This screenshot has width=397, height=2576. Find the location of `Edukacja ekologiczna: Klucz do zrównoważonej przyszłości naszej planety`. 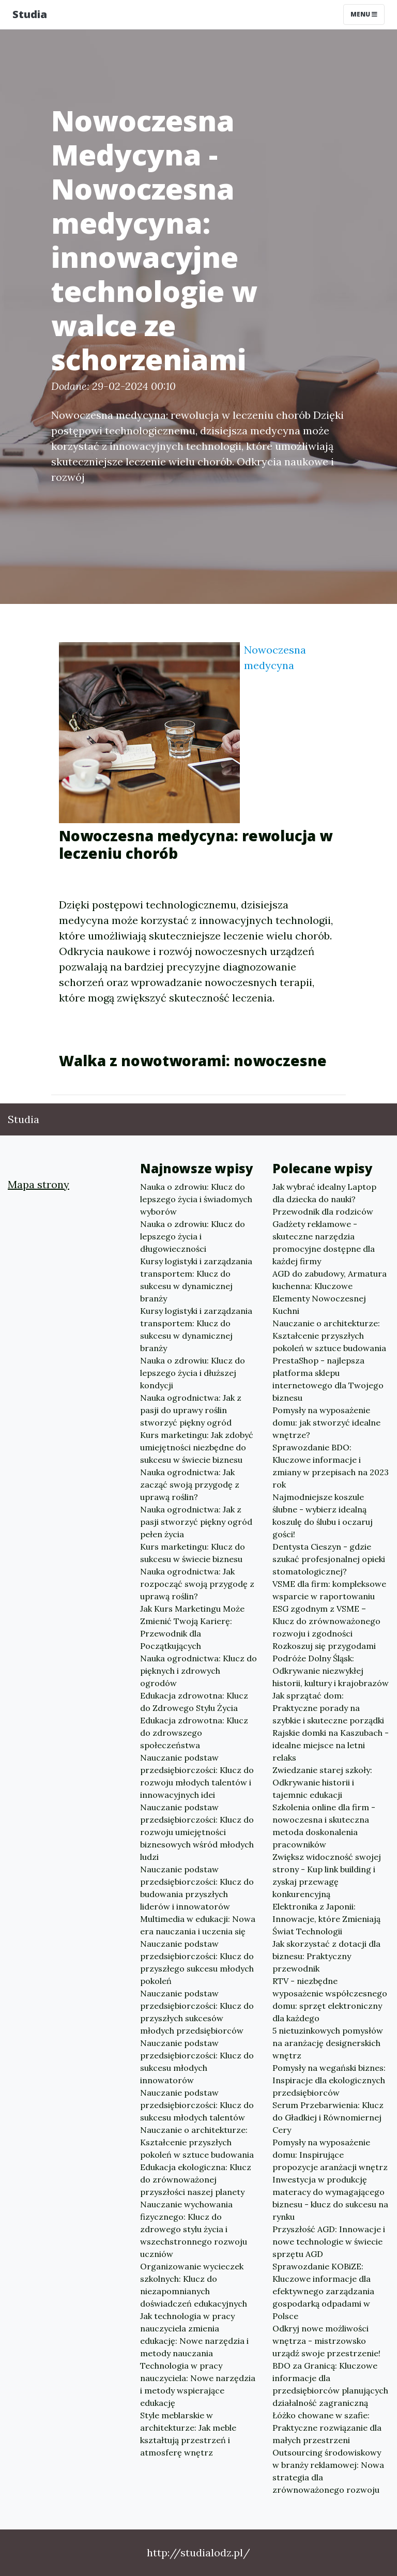

Edukacja ekologiczna: Klucz do zrównoważonej przyszłości naszej planety is located at coordinates (195, 2179).